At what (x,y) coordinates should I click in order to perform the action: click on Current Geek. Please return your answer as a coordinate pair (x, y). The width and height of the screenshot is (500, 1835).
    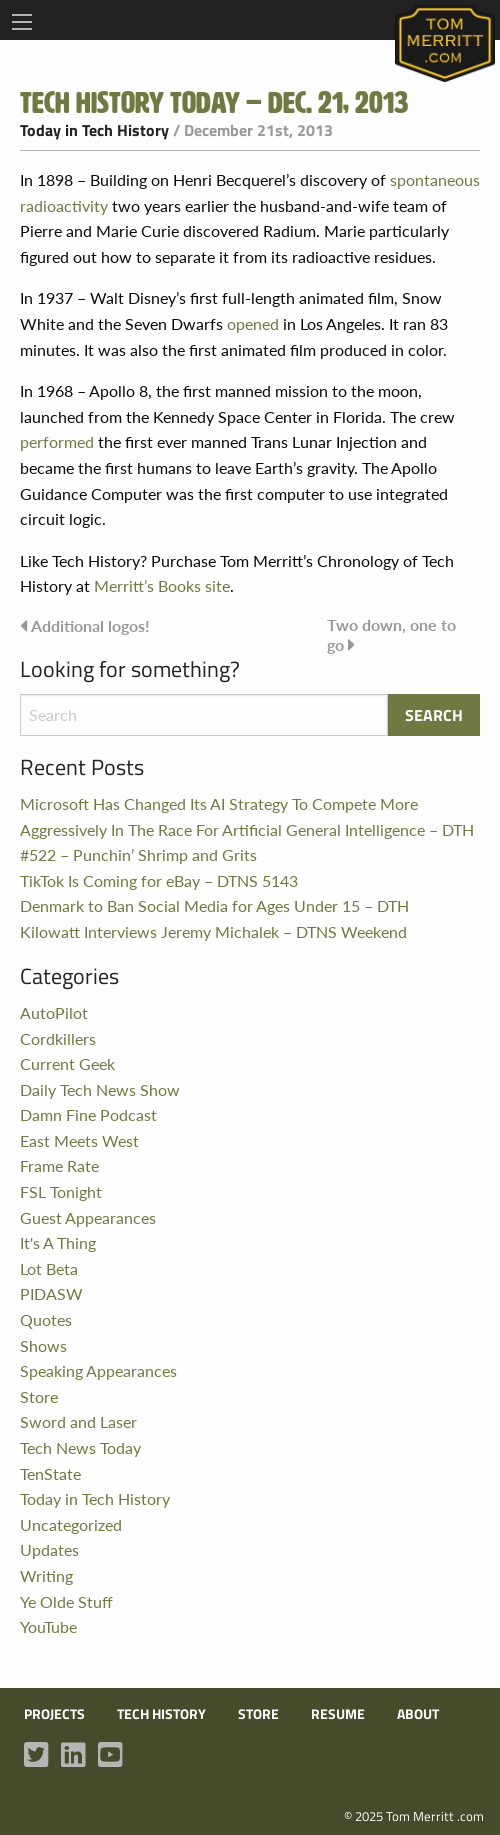
    Looking at the image, I should click on (67, 1063).